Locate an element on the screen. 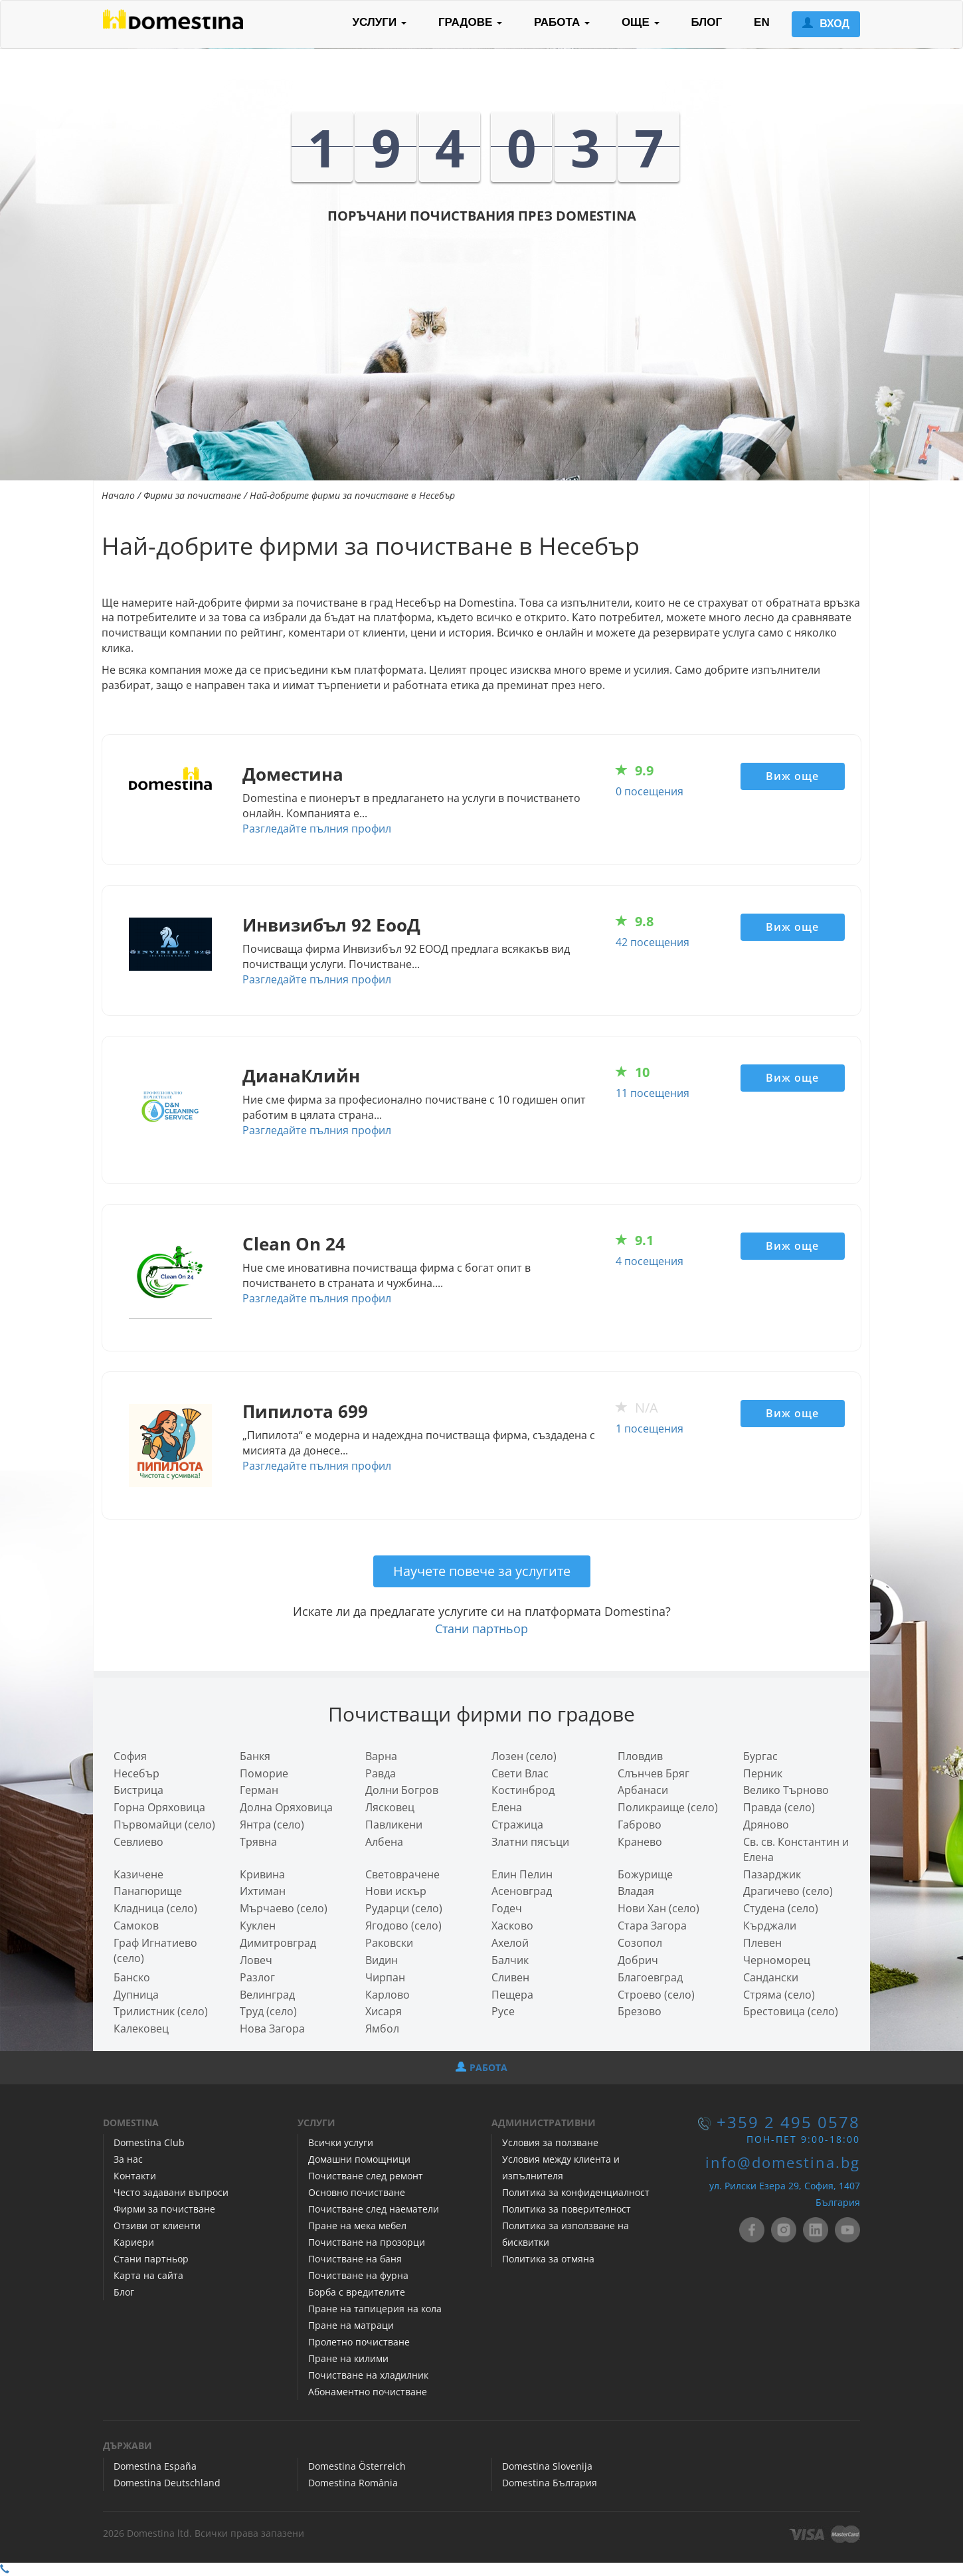 The width and height of the screenshot is (963, 2576). Всички услуги is located at coordinates (340, 2142).